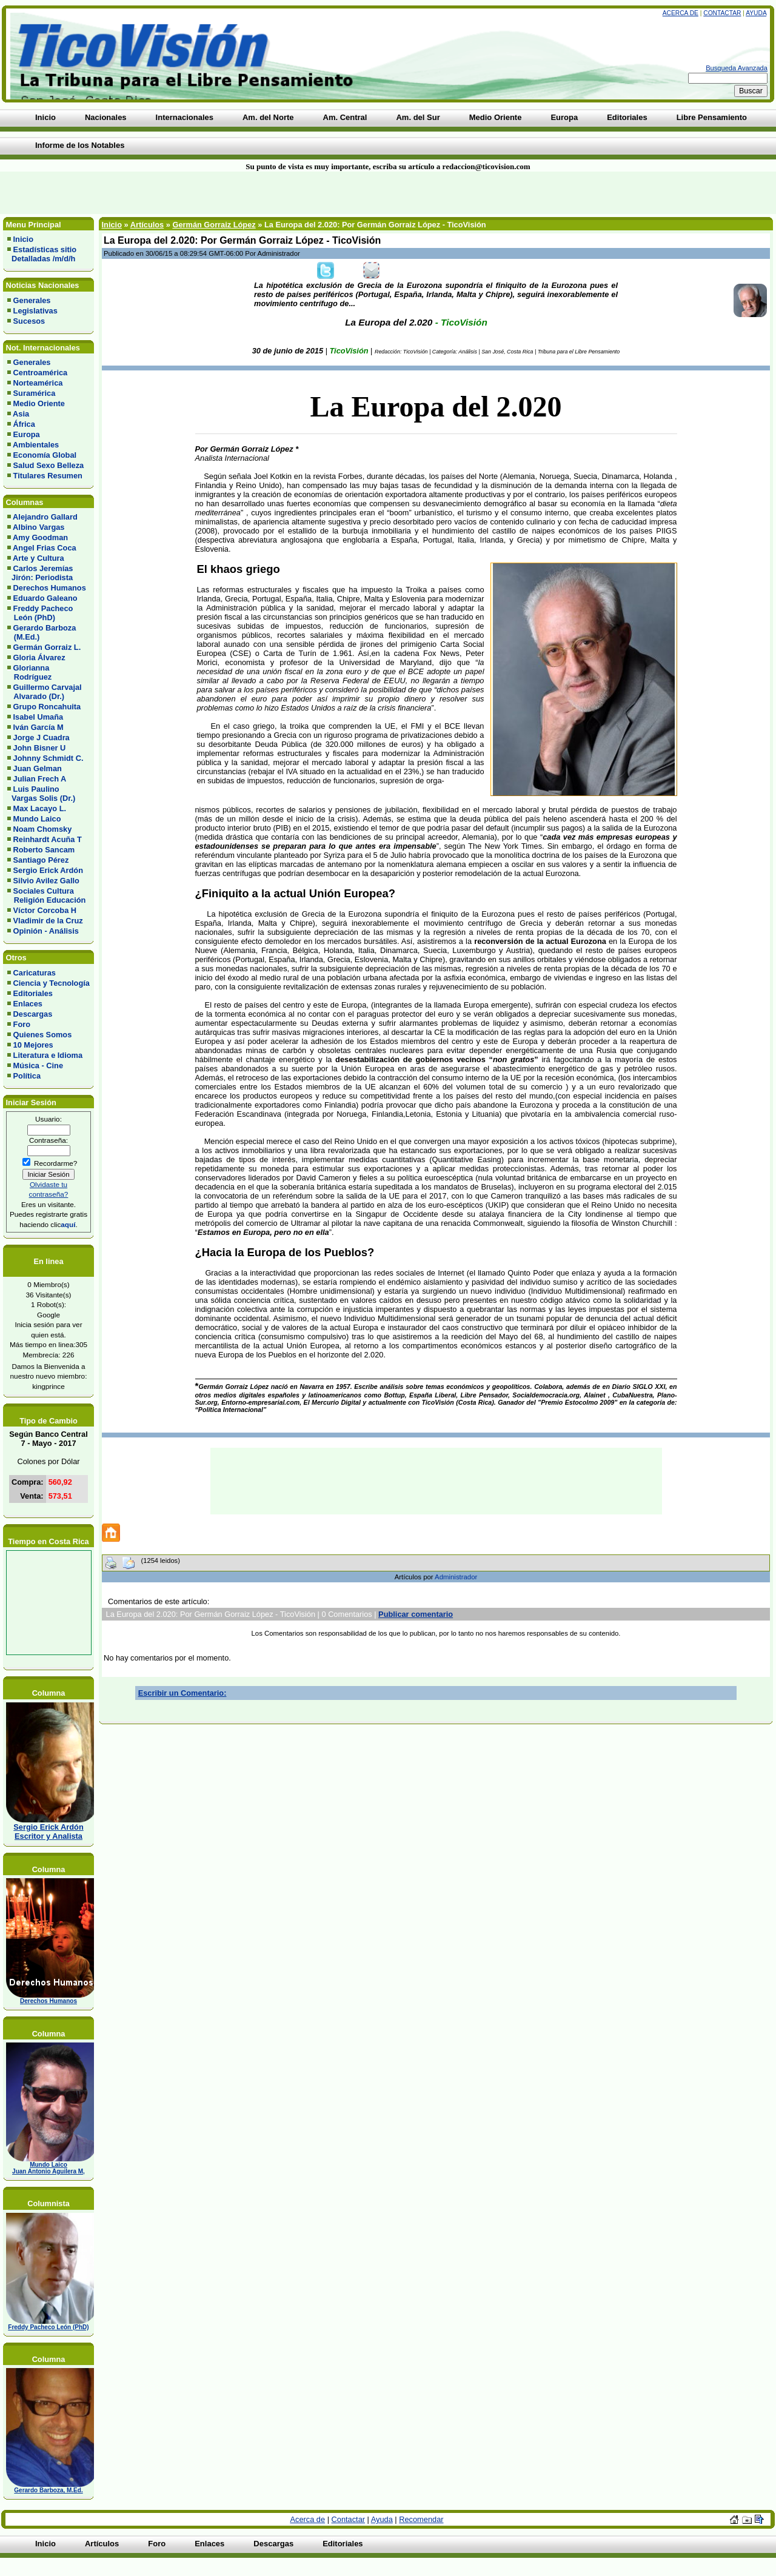 The height and width of the screenshot is (2576, 776). I want to click on Germán Gorraiz López, so click(213, 224).